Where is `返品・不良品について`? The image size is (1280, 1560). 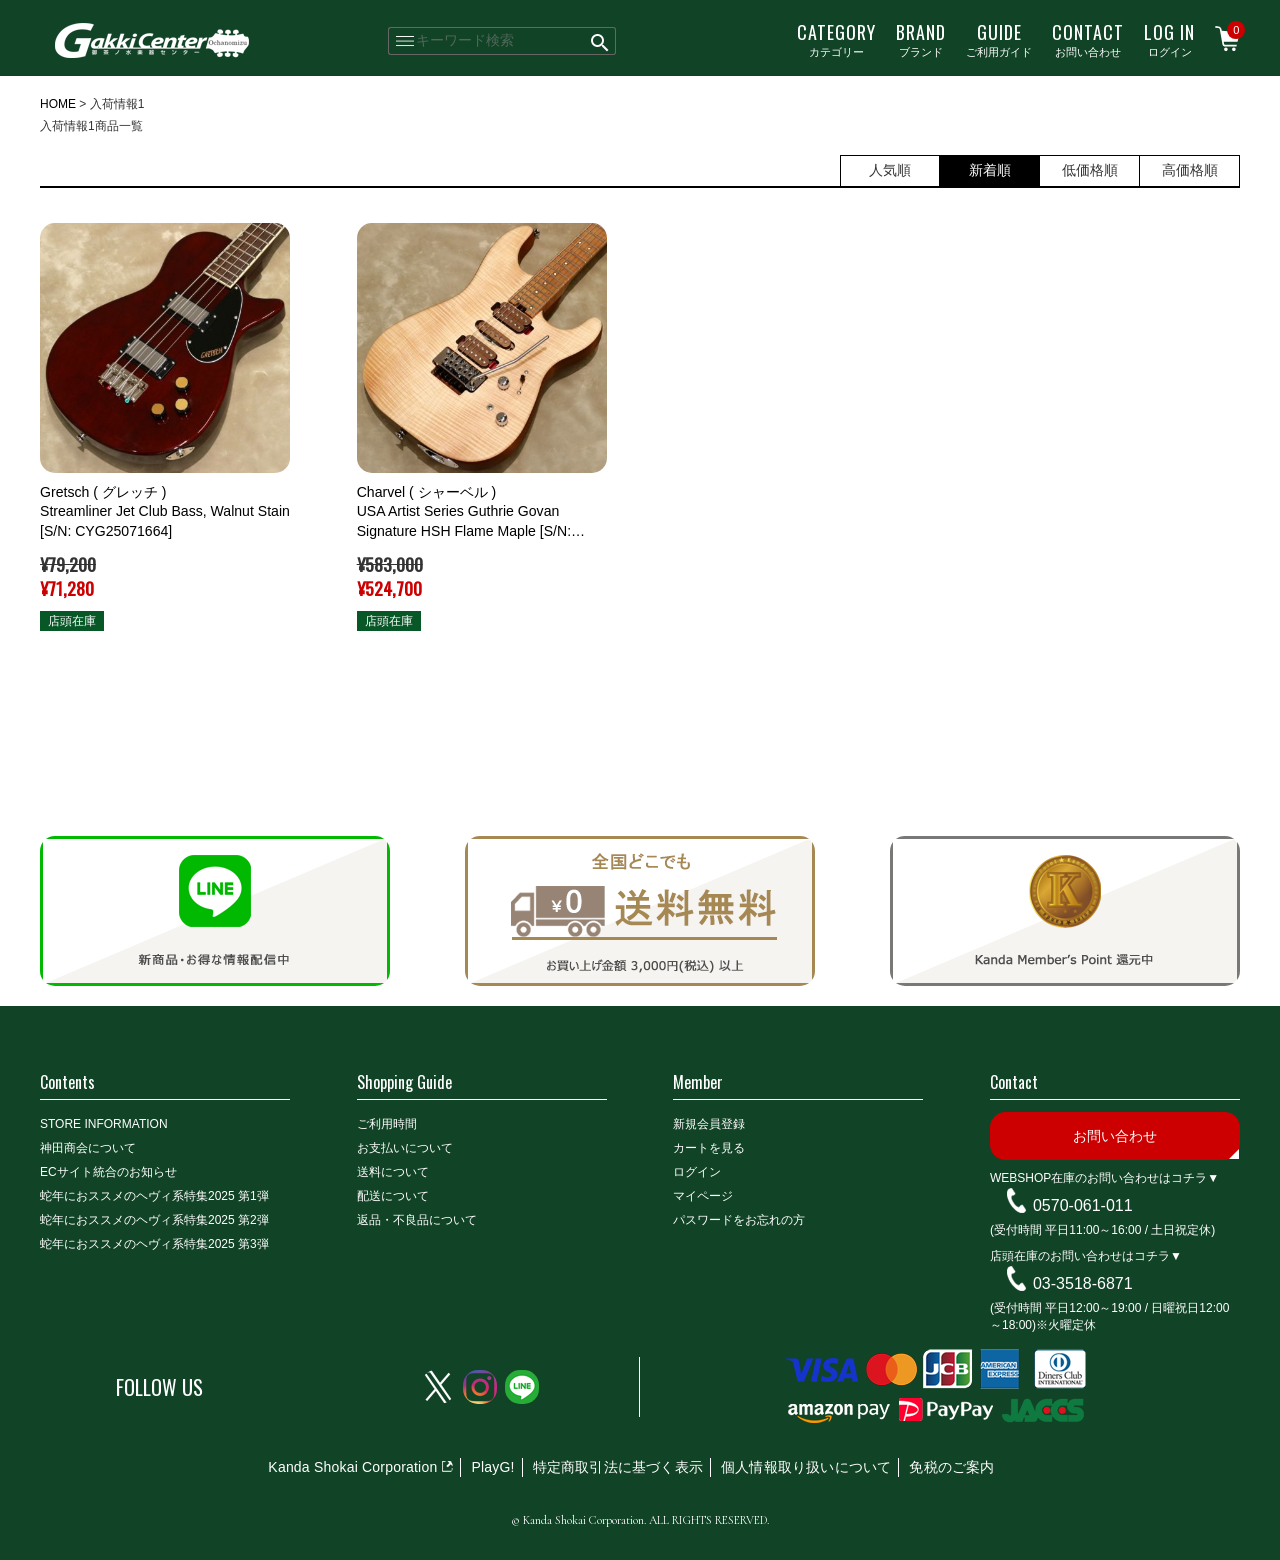
返品・不良品について is located at coordinates (417, 1220).